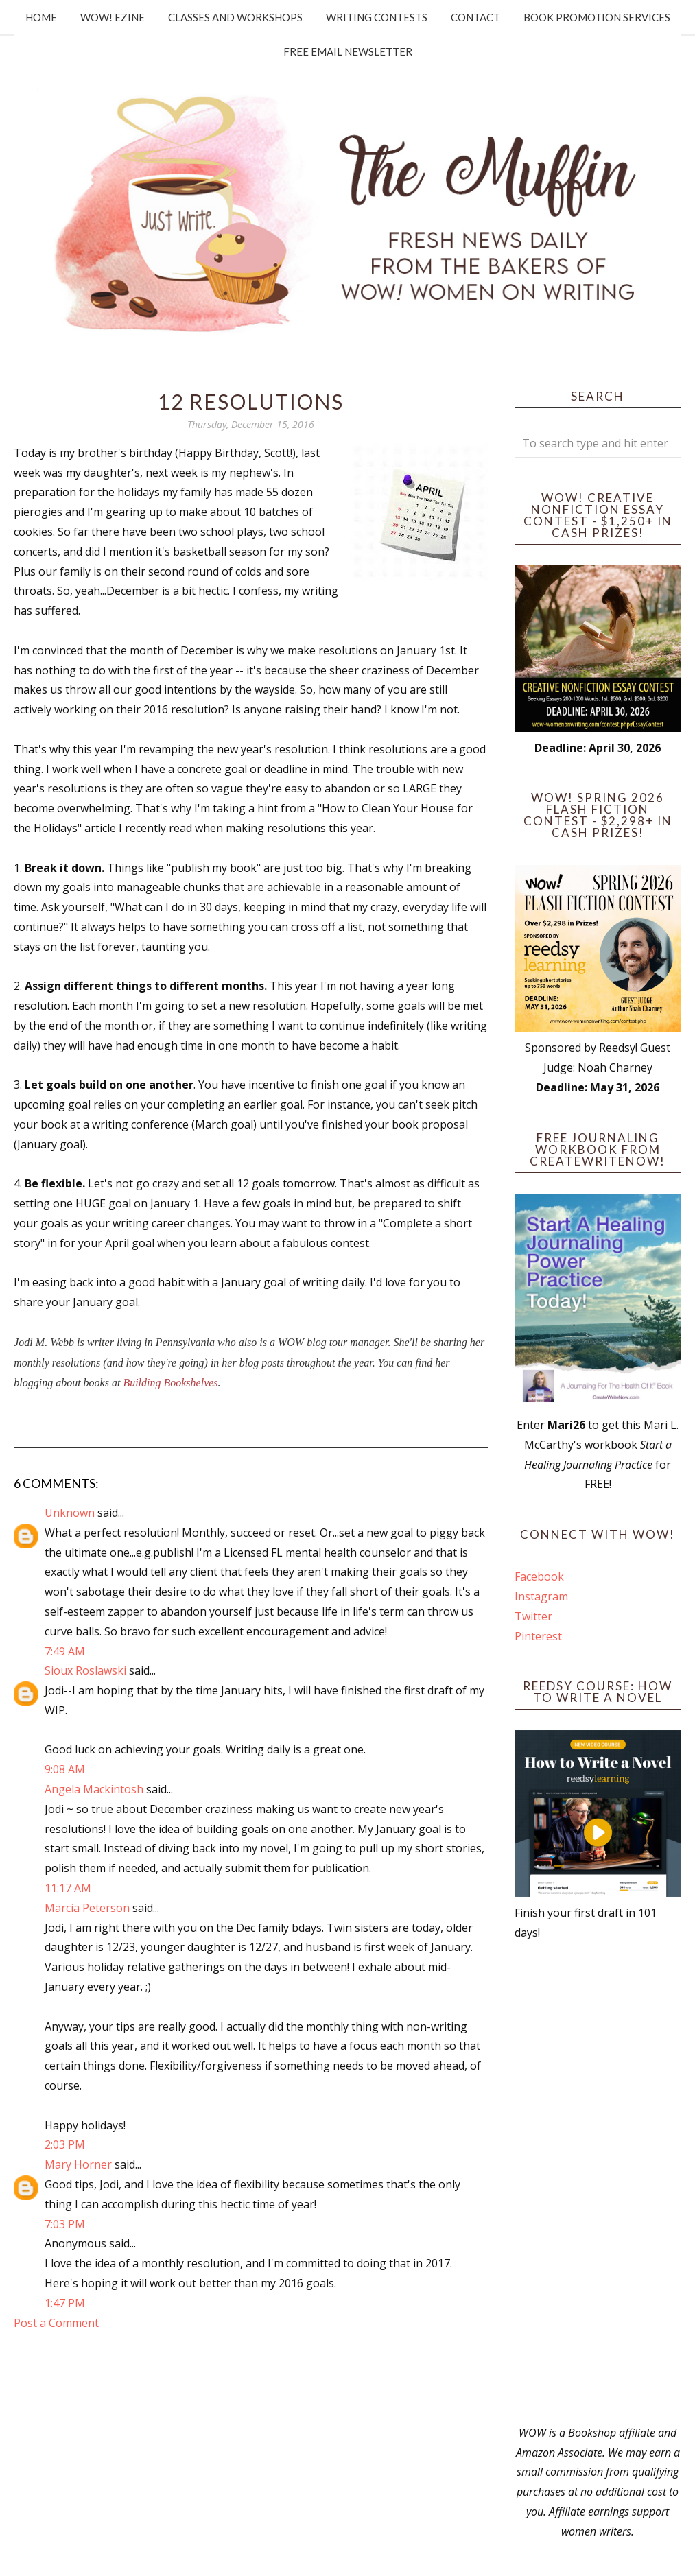 This screenshot has height=2576, width=695. I want to click on 9:08 AM, so click(65, 1769).